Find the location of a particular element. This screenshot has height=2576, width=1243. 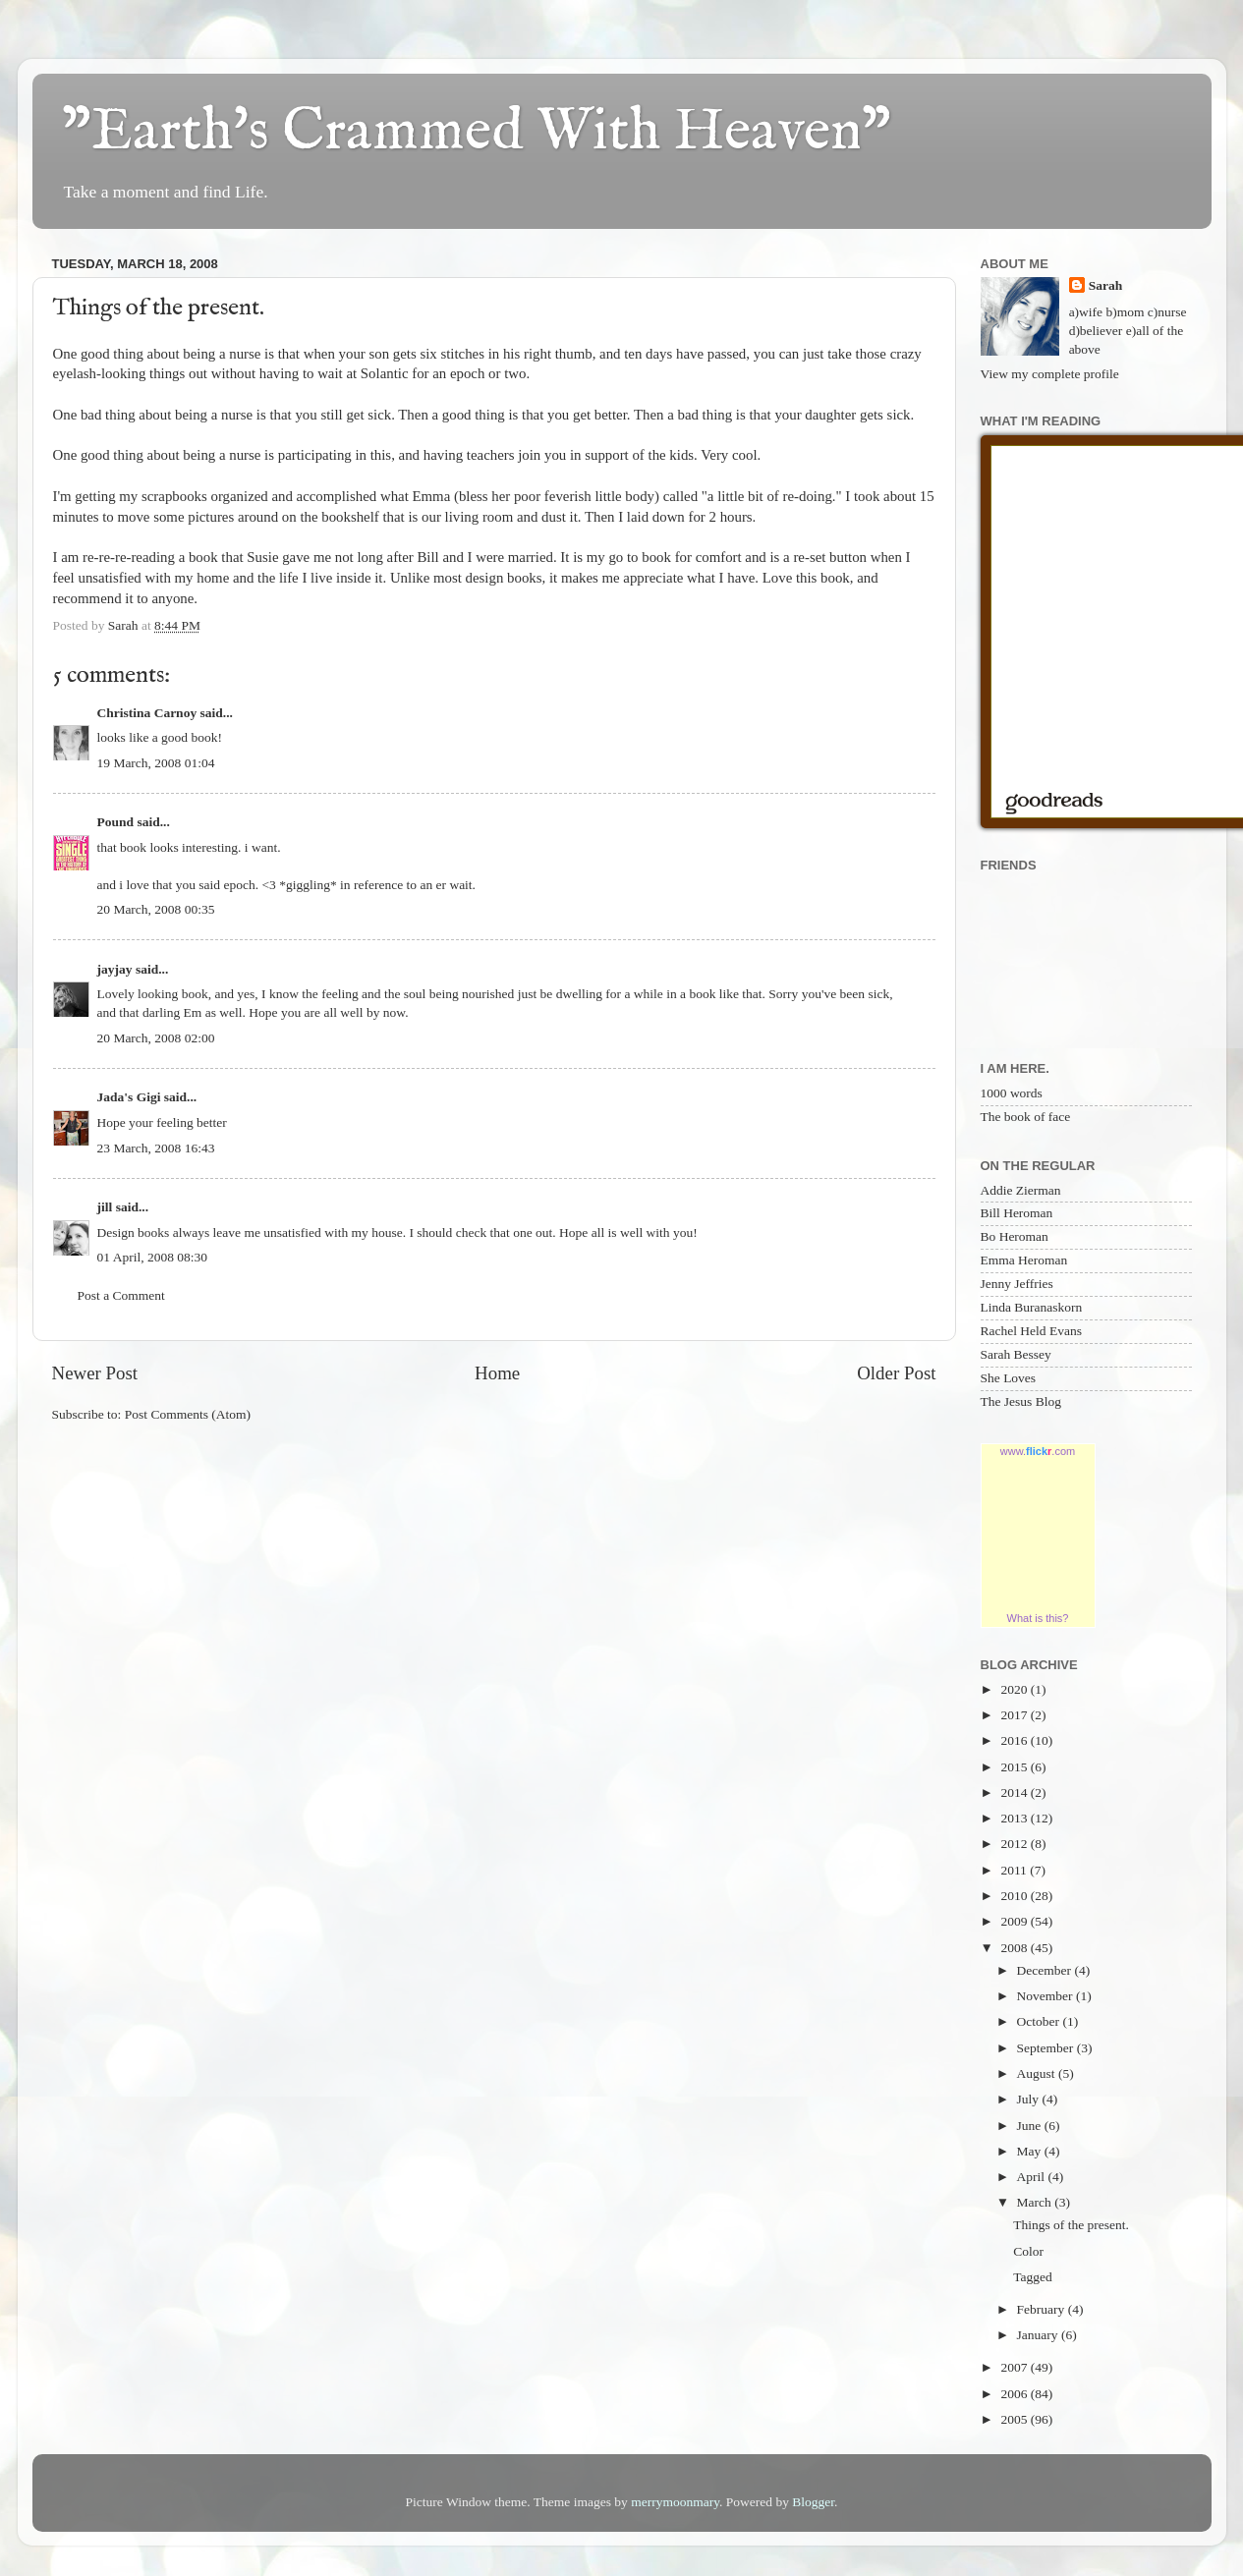

November is located at coordinates (1046, 1995).